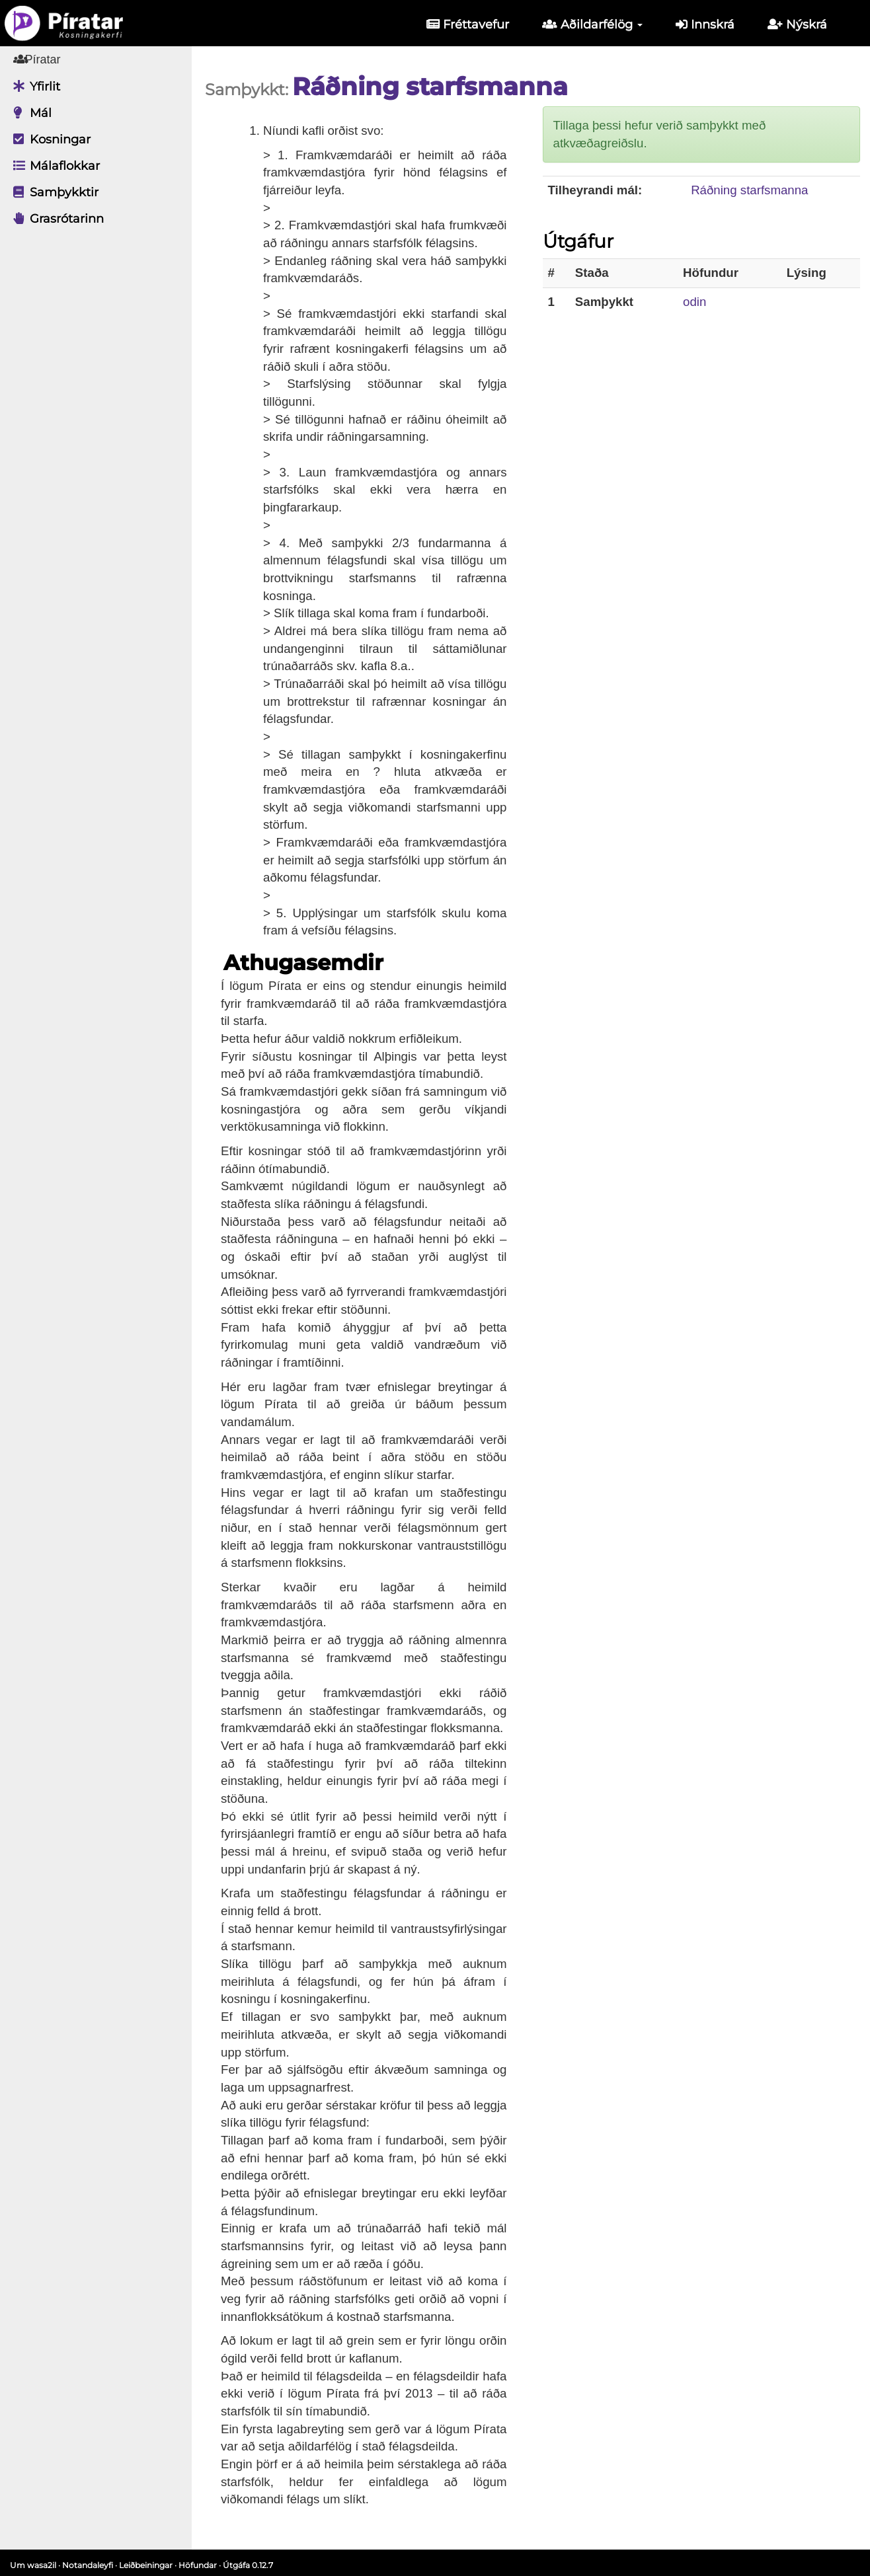 Image resolution: width=870 pixels, height=2576 pixels. I want to click on Mál, so click(29, 113).